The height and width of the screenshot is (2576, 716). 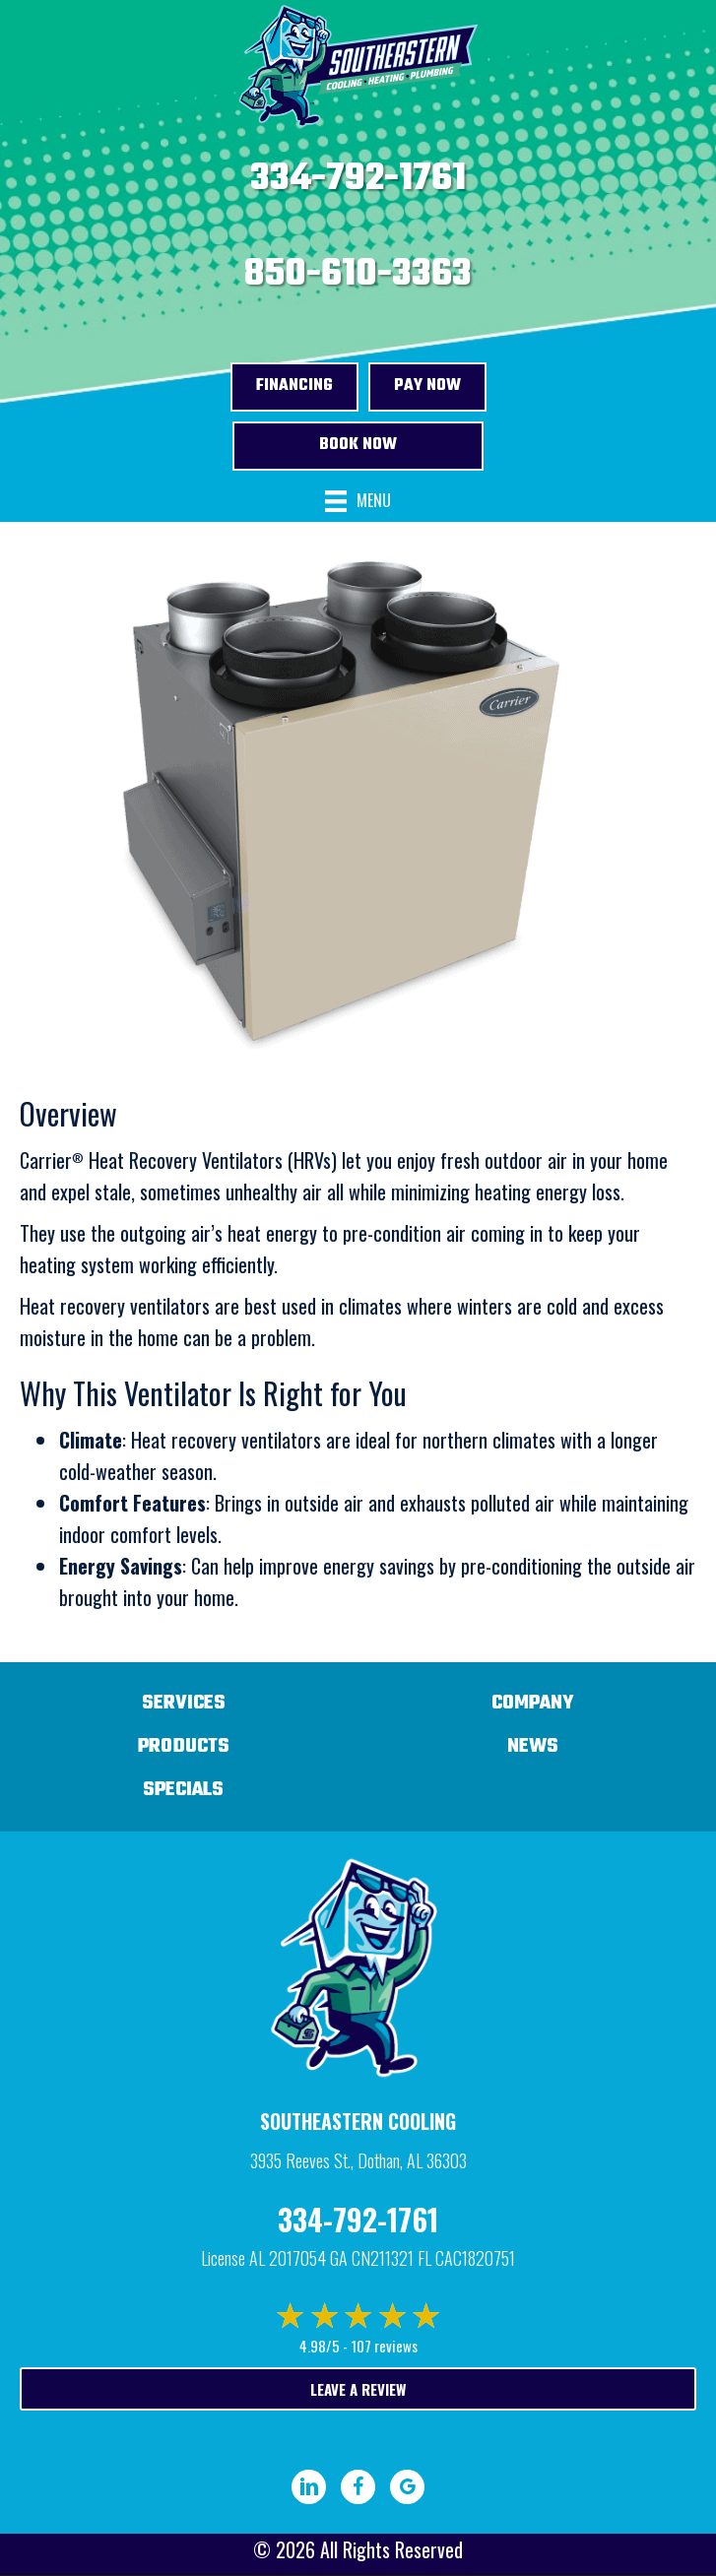 I want to click on Company, so click(x=532, y=1703).